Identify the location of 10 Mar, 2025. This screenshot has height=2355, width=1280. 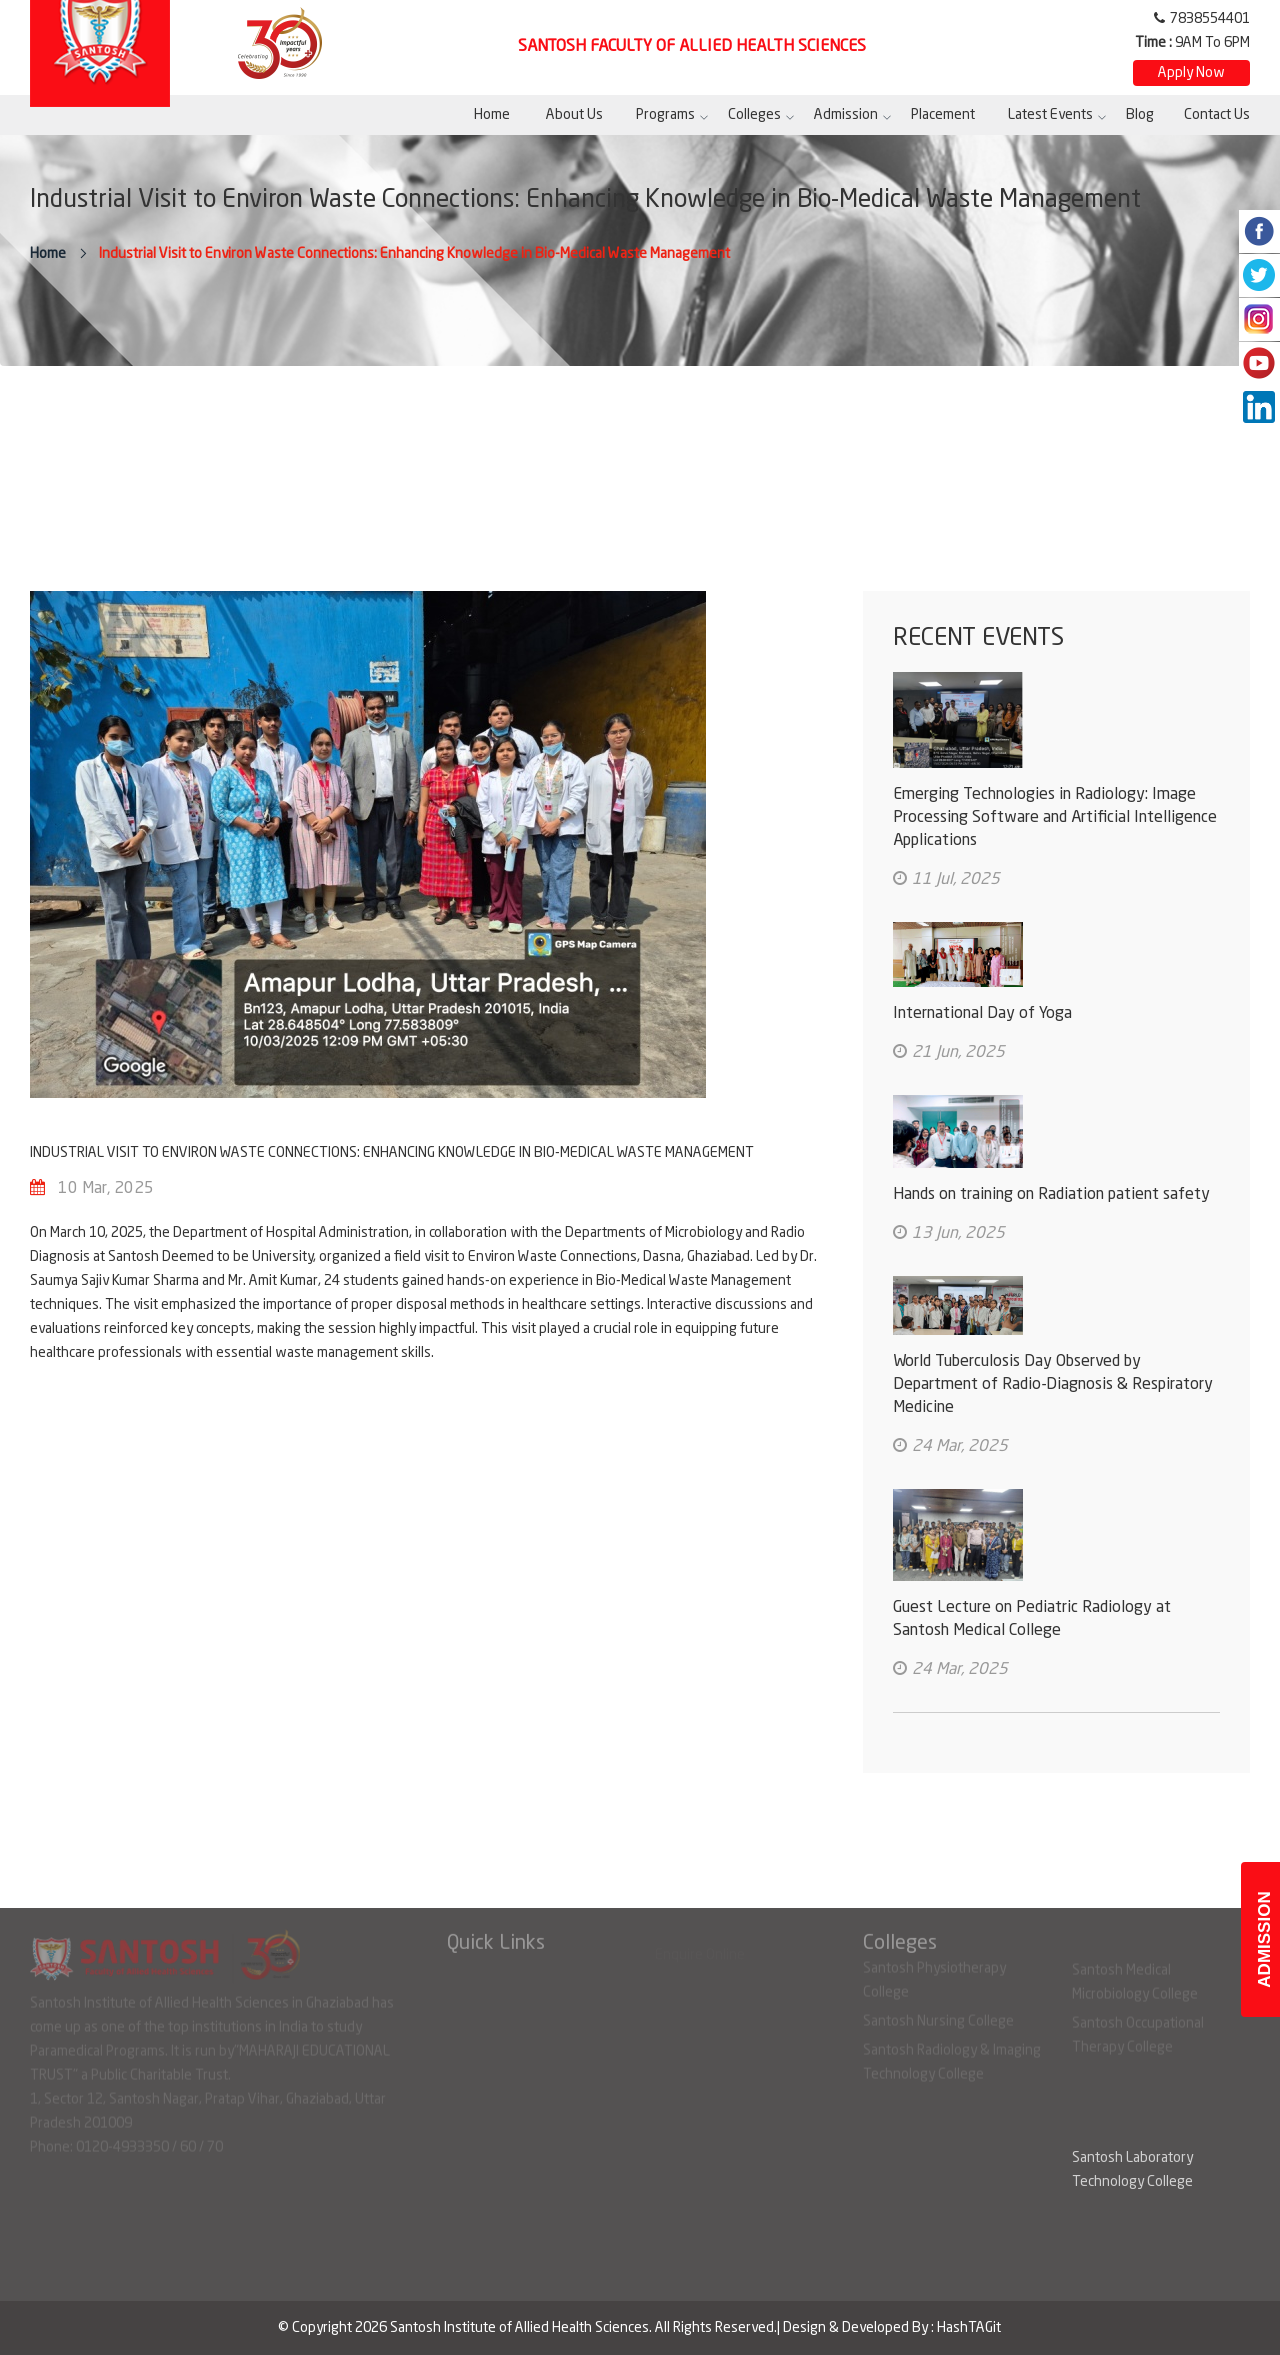
(106, 1189).